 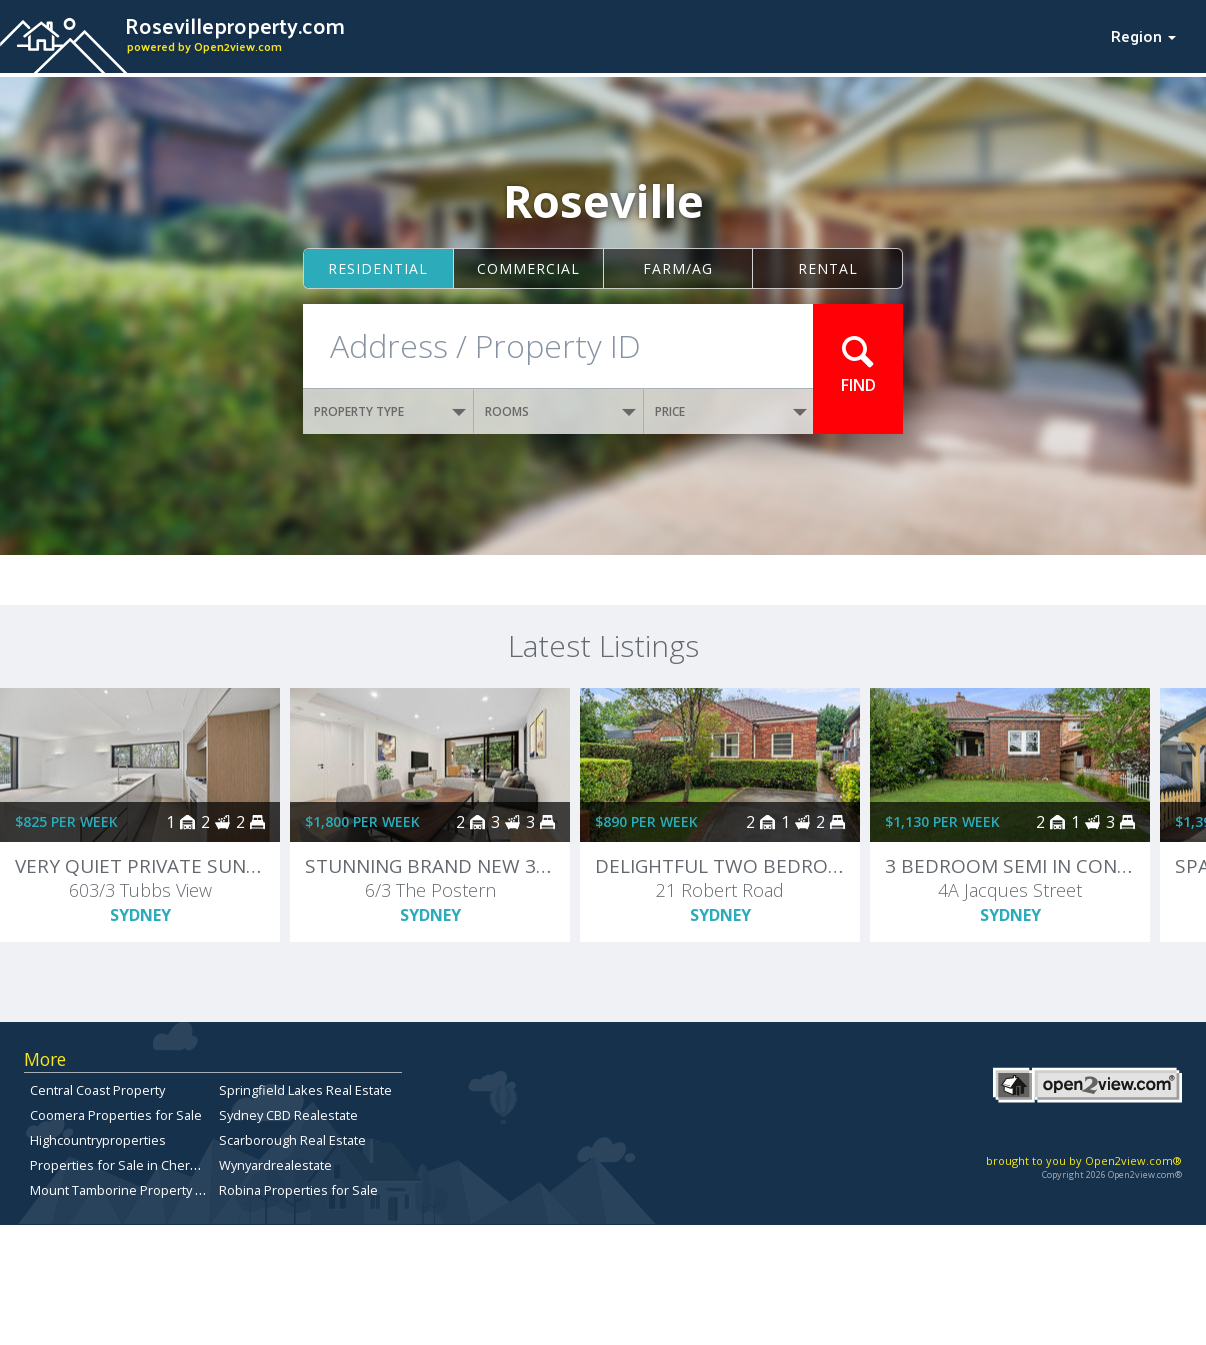 I want to click on Robina Properties for Sale, so click(x=298, y=1190).